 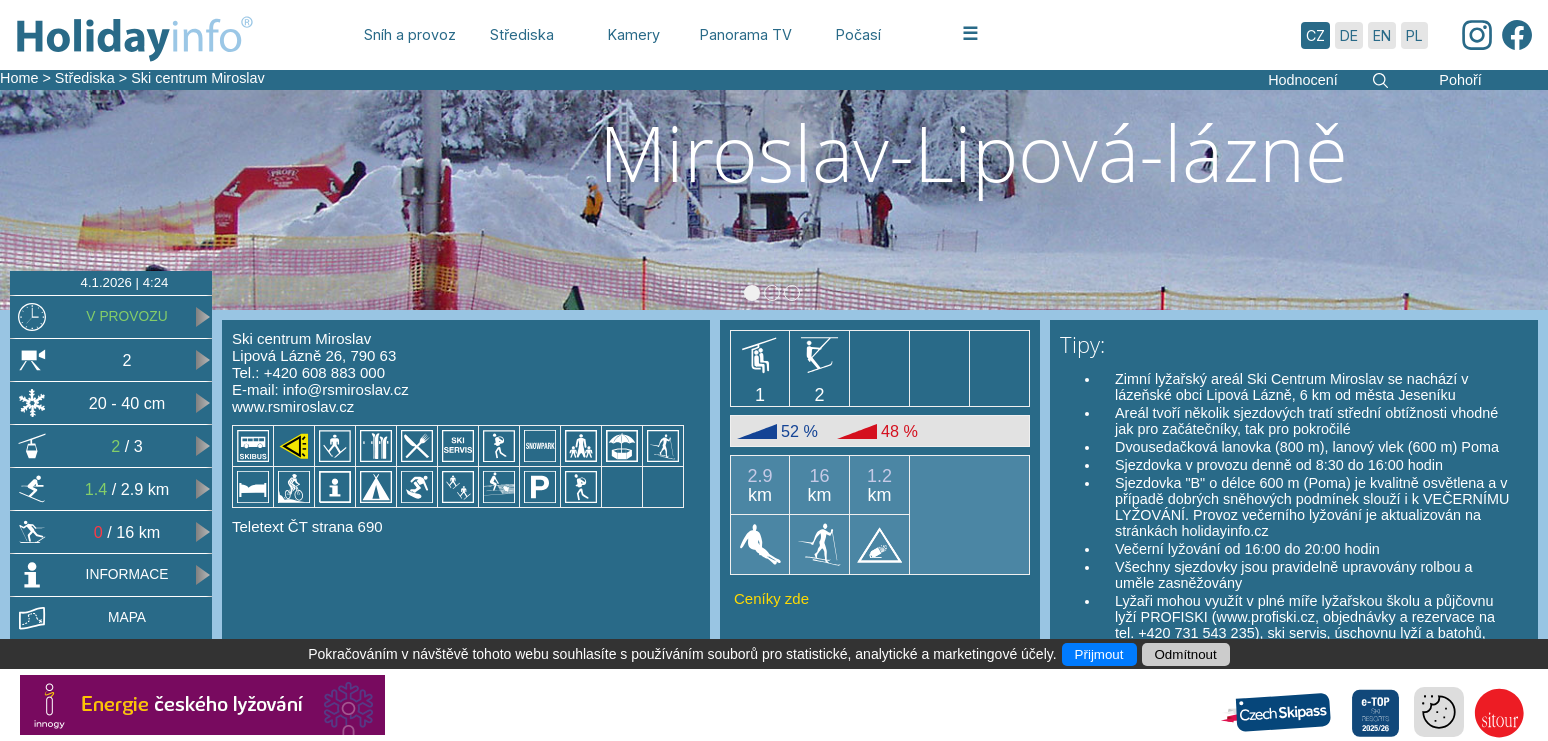 I want to click on Ceníky zde, so click(x=771, y=598).